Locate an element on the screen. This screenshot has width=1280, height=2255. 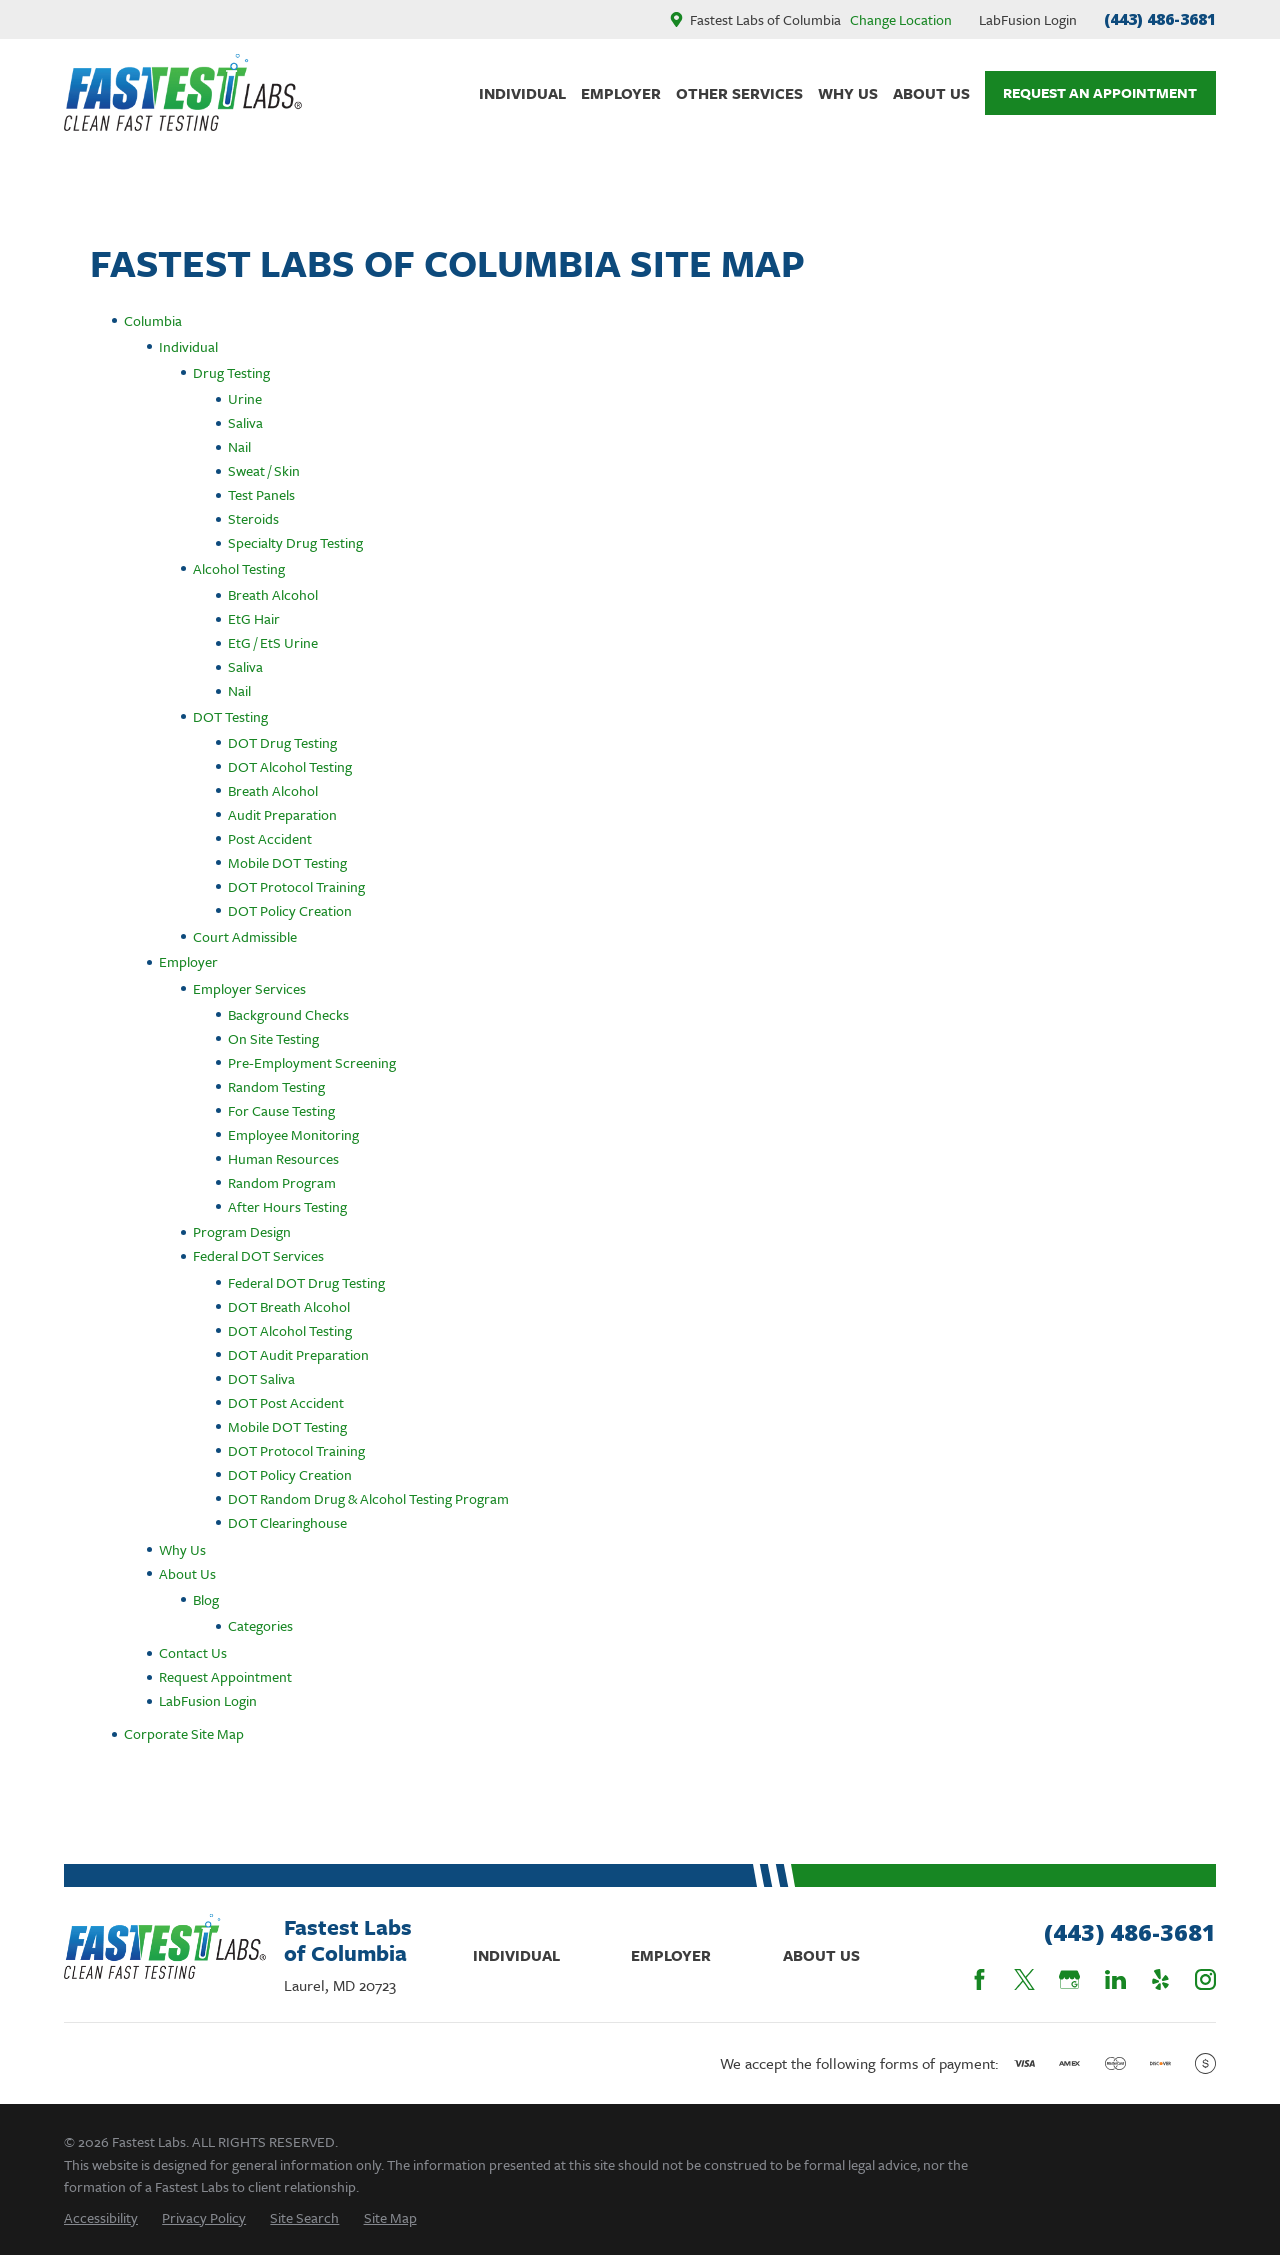
DOT Clearinghouse is located at coordinates (287, 1522).